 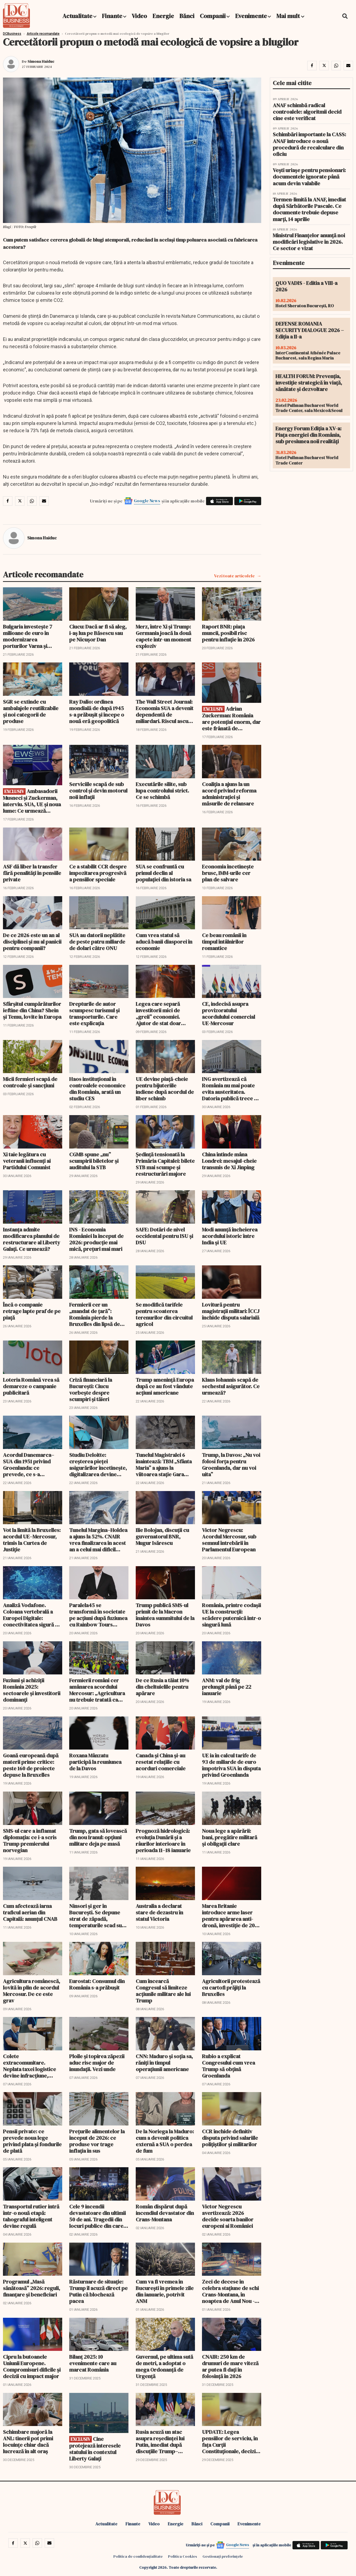 I want to click on Economia încetinește brusc, IMM-urile cer plan de salvare, so click(x=228, y=873).